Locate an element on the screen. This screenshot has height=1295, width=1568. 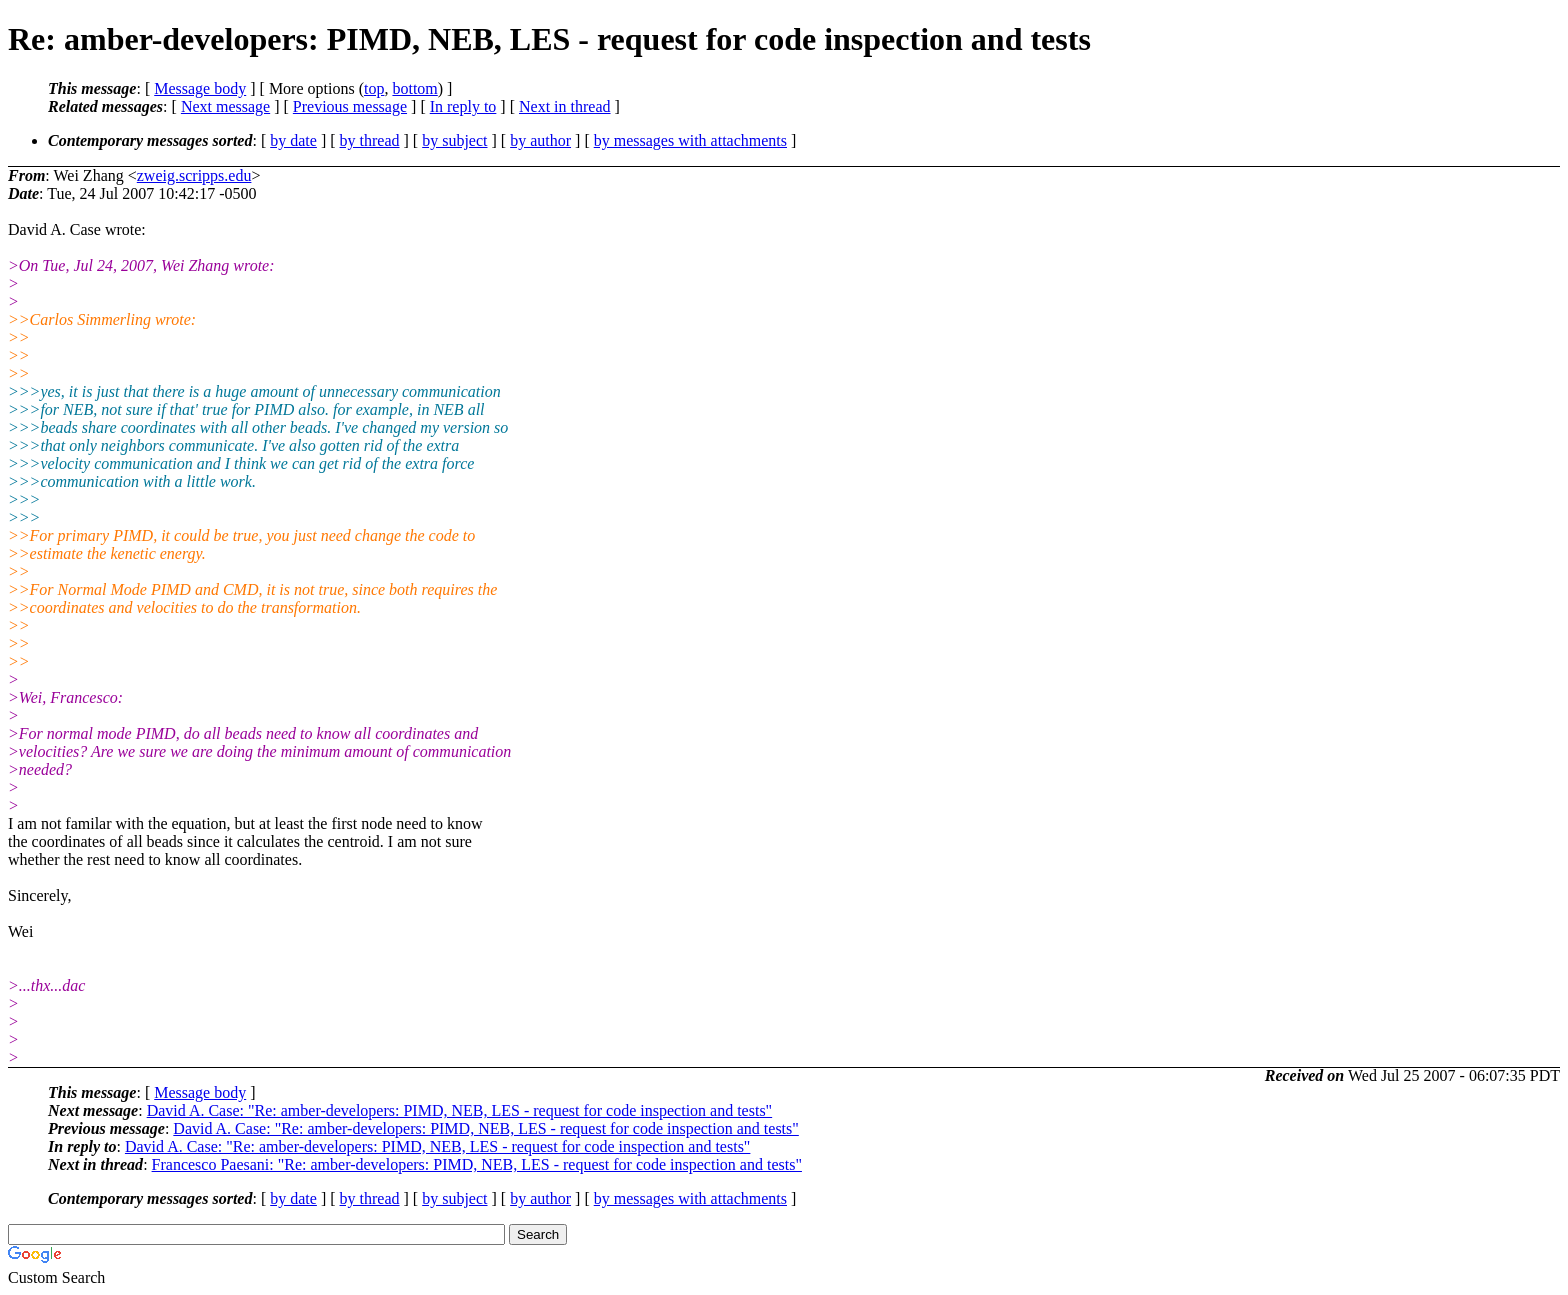
zweig.scripps.edu is located at coordinates (194, 175).